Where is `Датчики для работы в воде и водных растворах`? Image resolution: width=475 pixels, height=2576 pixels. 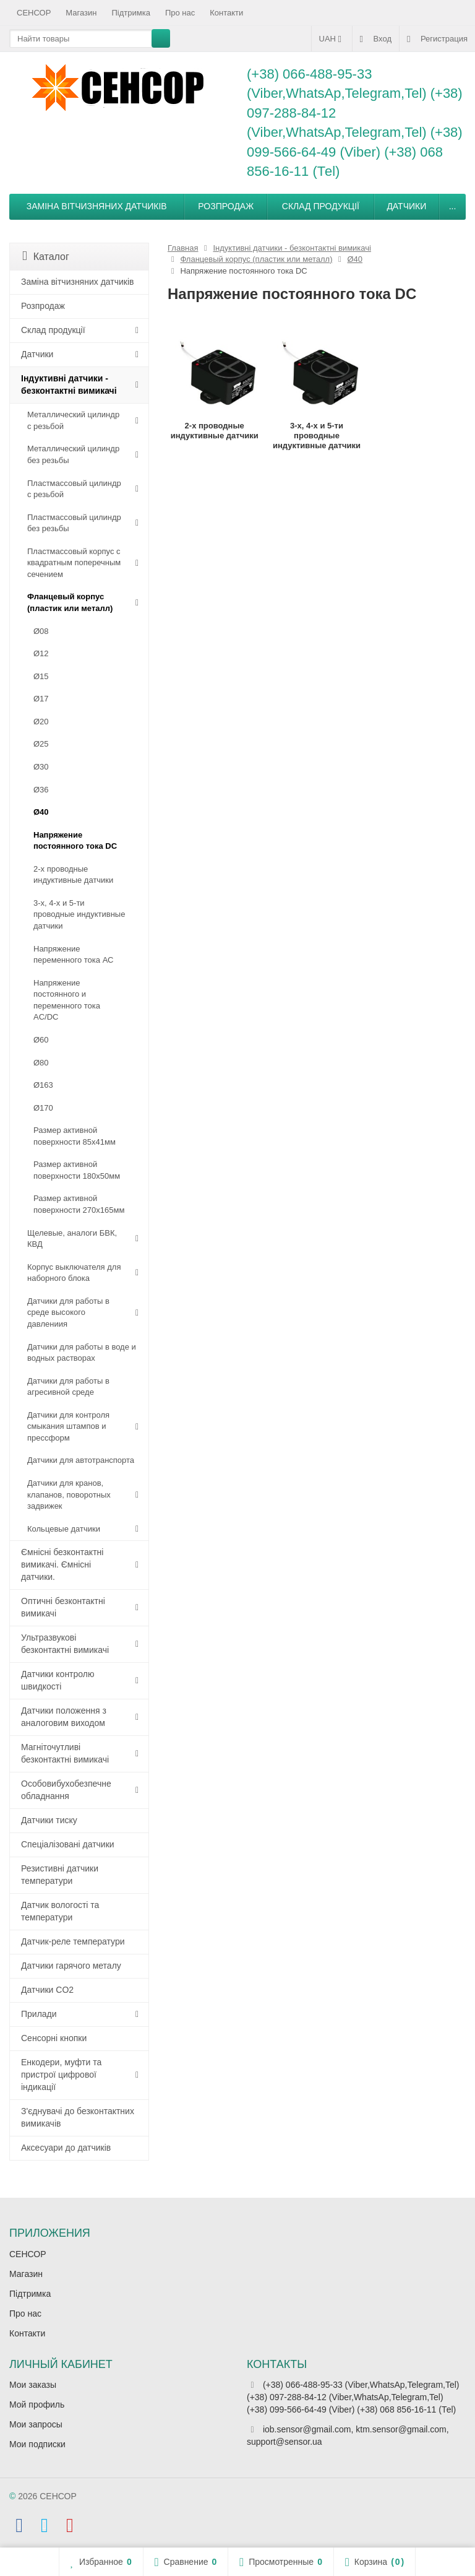
Датчики для работы в воде и водных растворах is located at coordinates (81, 1352).